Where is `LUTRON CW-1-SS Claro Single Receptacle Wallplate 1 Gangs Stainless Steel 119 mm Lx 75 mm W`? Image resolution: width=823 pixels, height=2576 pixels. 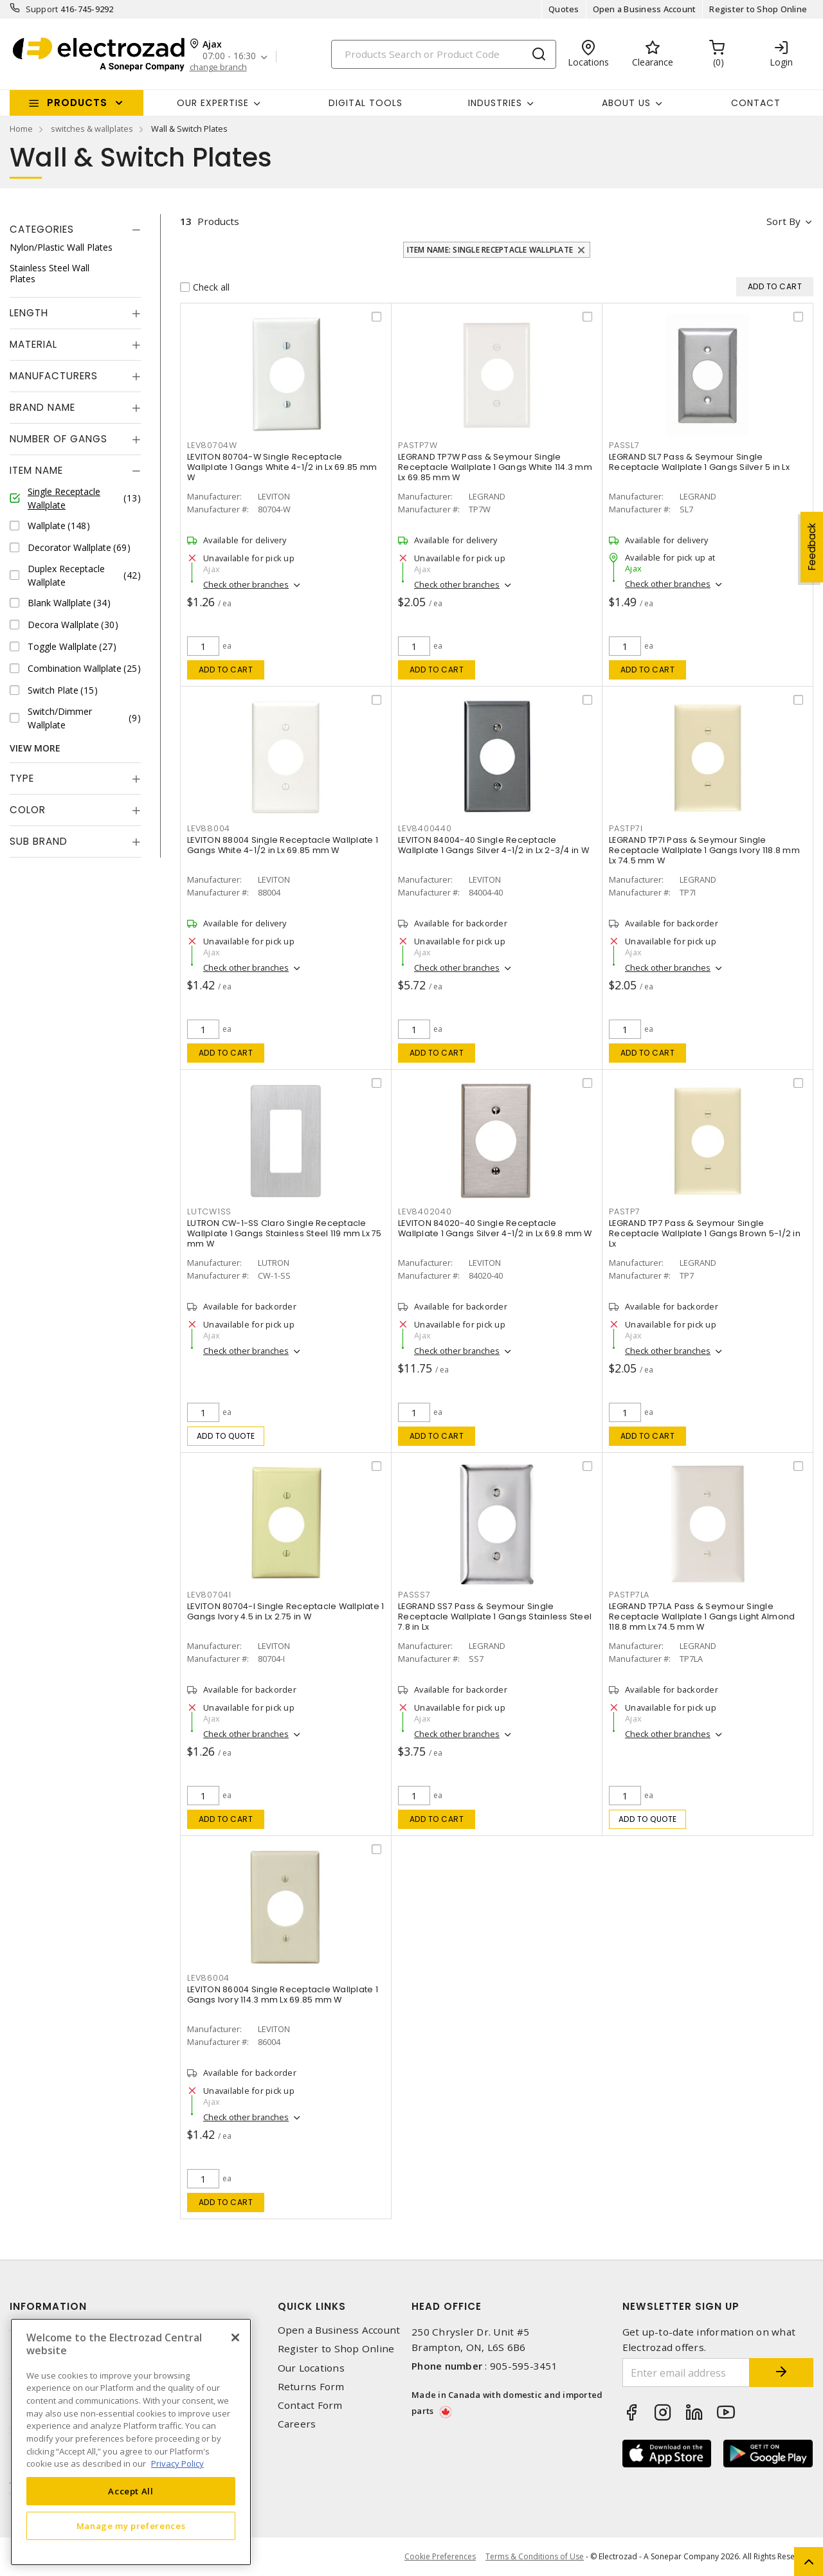
LUTRON CW-1-SS Claro Single Receptacle Wallplate 1 Gangs Stainless Steel 119 mm Lx 75 mm W is located at coordinates (284, 1233).